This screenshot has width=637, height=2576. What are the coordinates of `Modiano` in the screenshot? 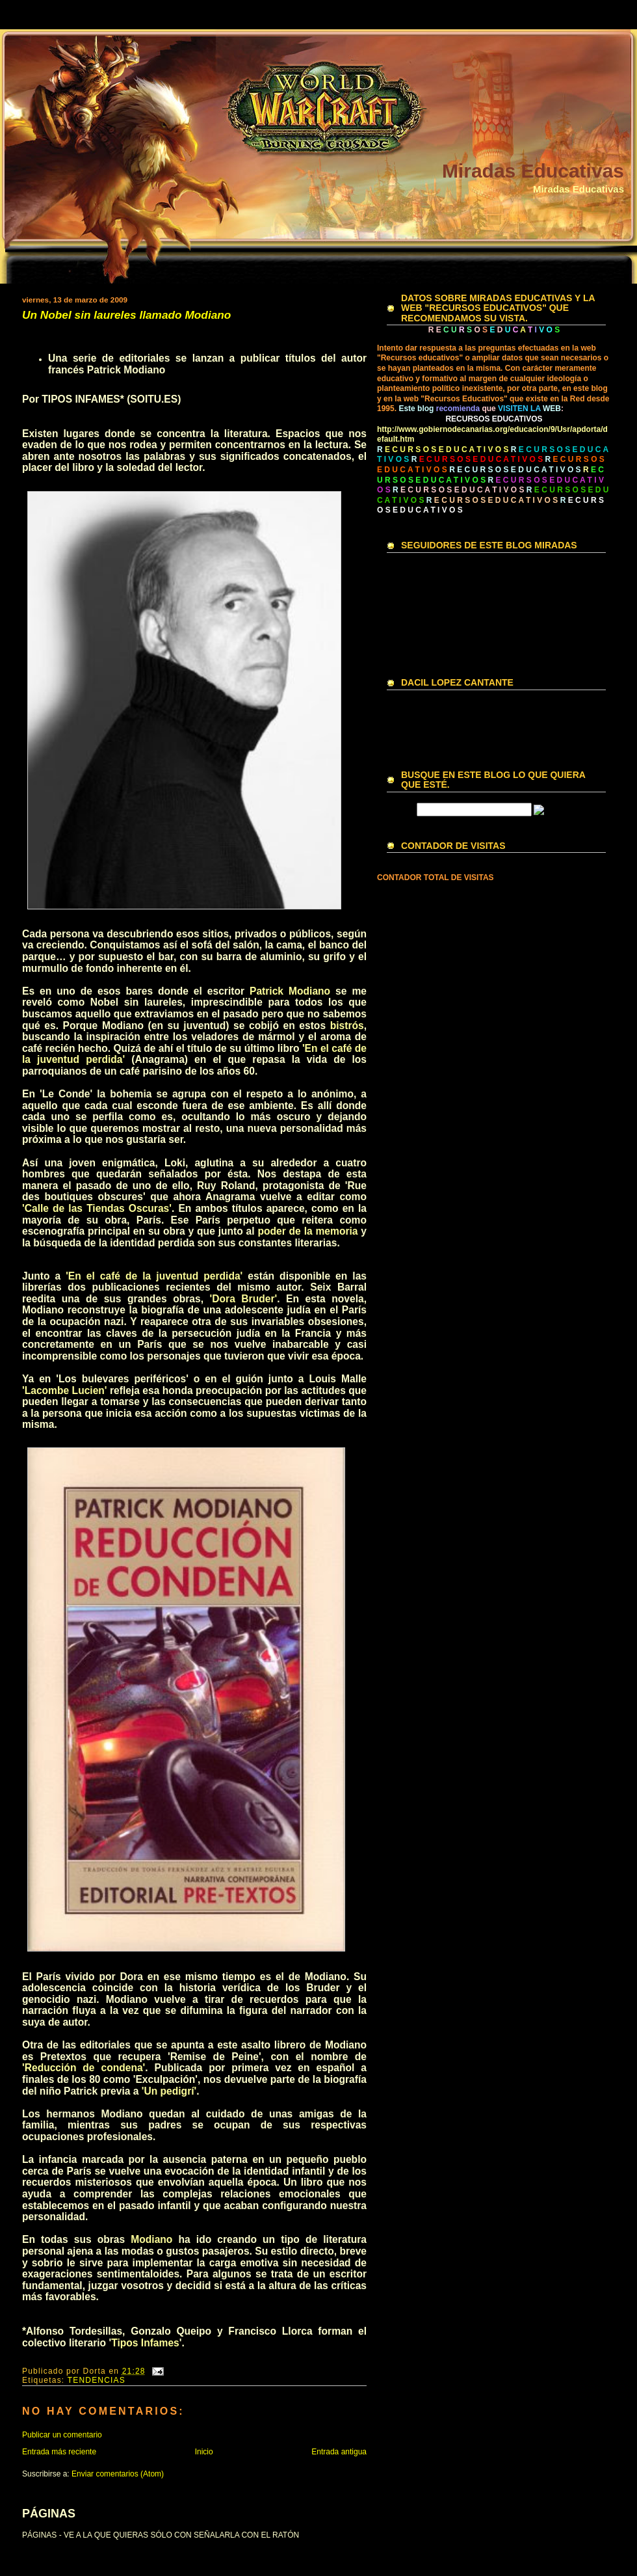 It's located at (151, 2239).